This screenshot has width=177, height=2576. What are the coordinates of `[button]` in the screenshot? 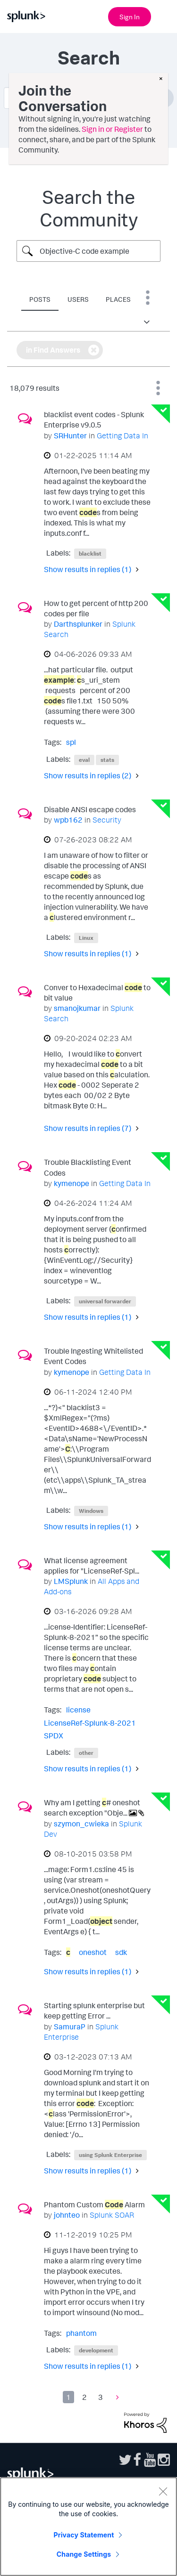 It's located at (148, 321).